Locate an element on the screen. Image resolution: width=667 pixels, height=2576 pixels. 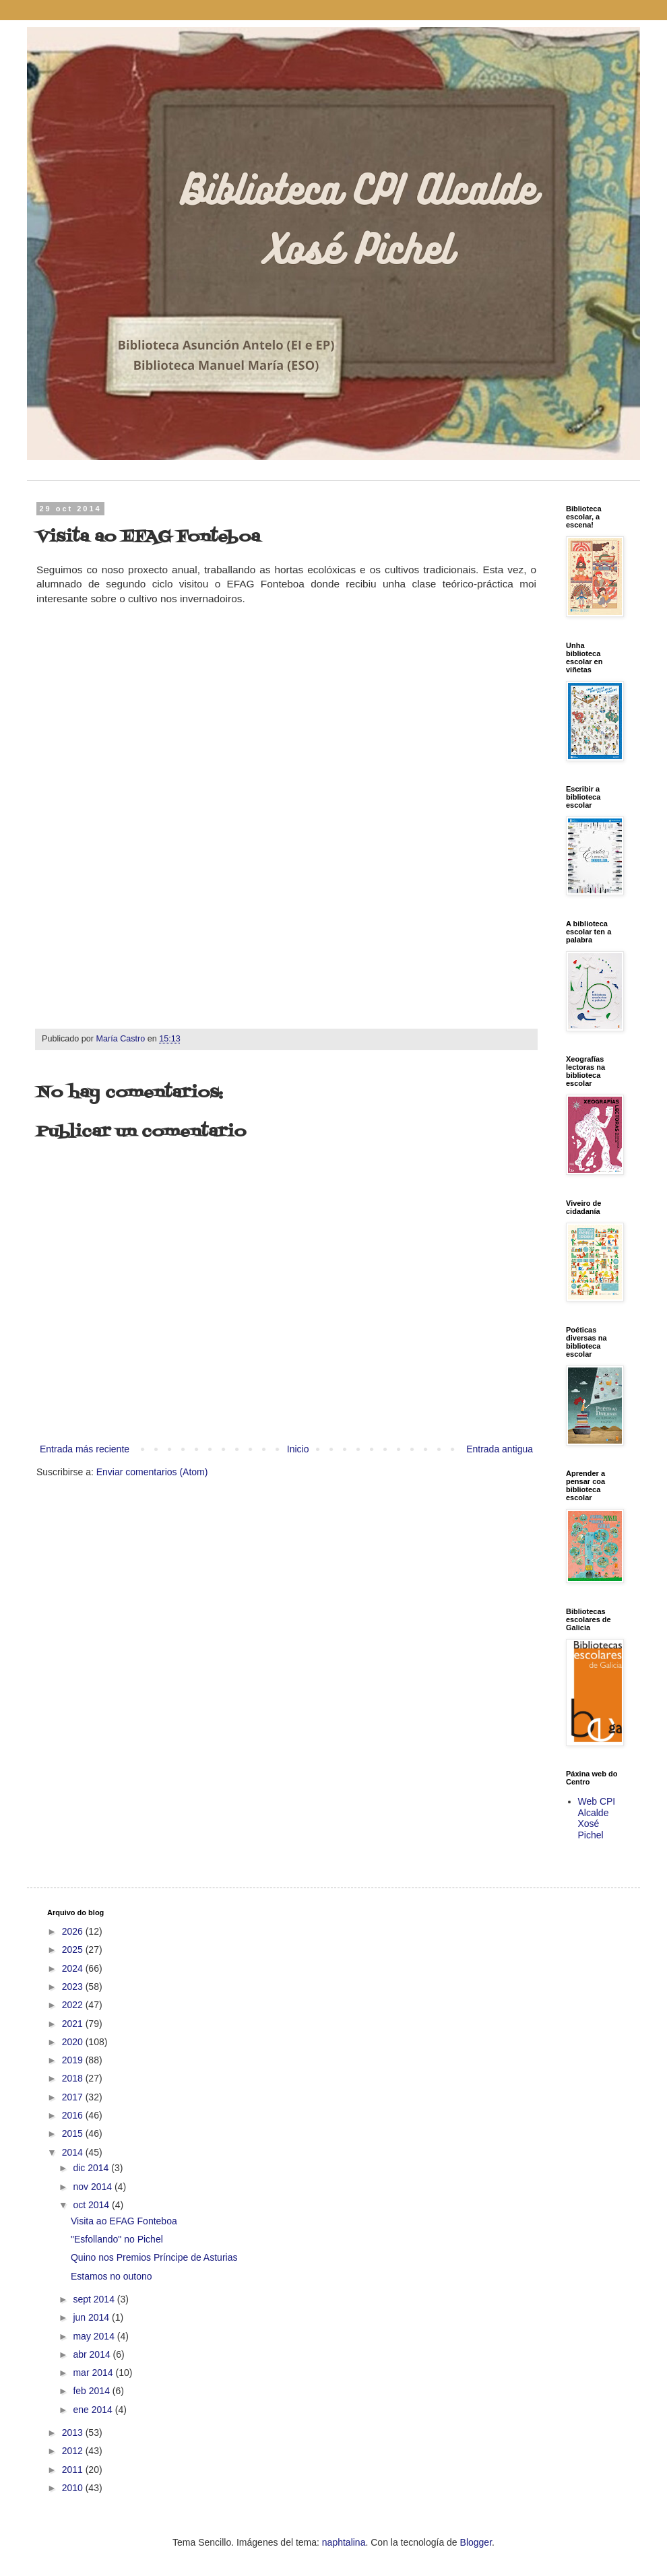
"Esfollando" no Pichel is located at coordinates (117, 2239).